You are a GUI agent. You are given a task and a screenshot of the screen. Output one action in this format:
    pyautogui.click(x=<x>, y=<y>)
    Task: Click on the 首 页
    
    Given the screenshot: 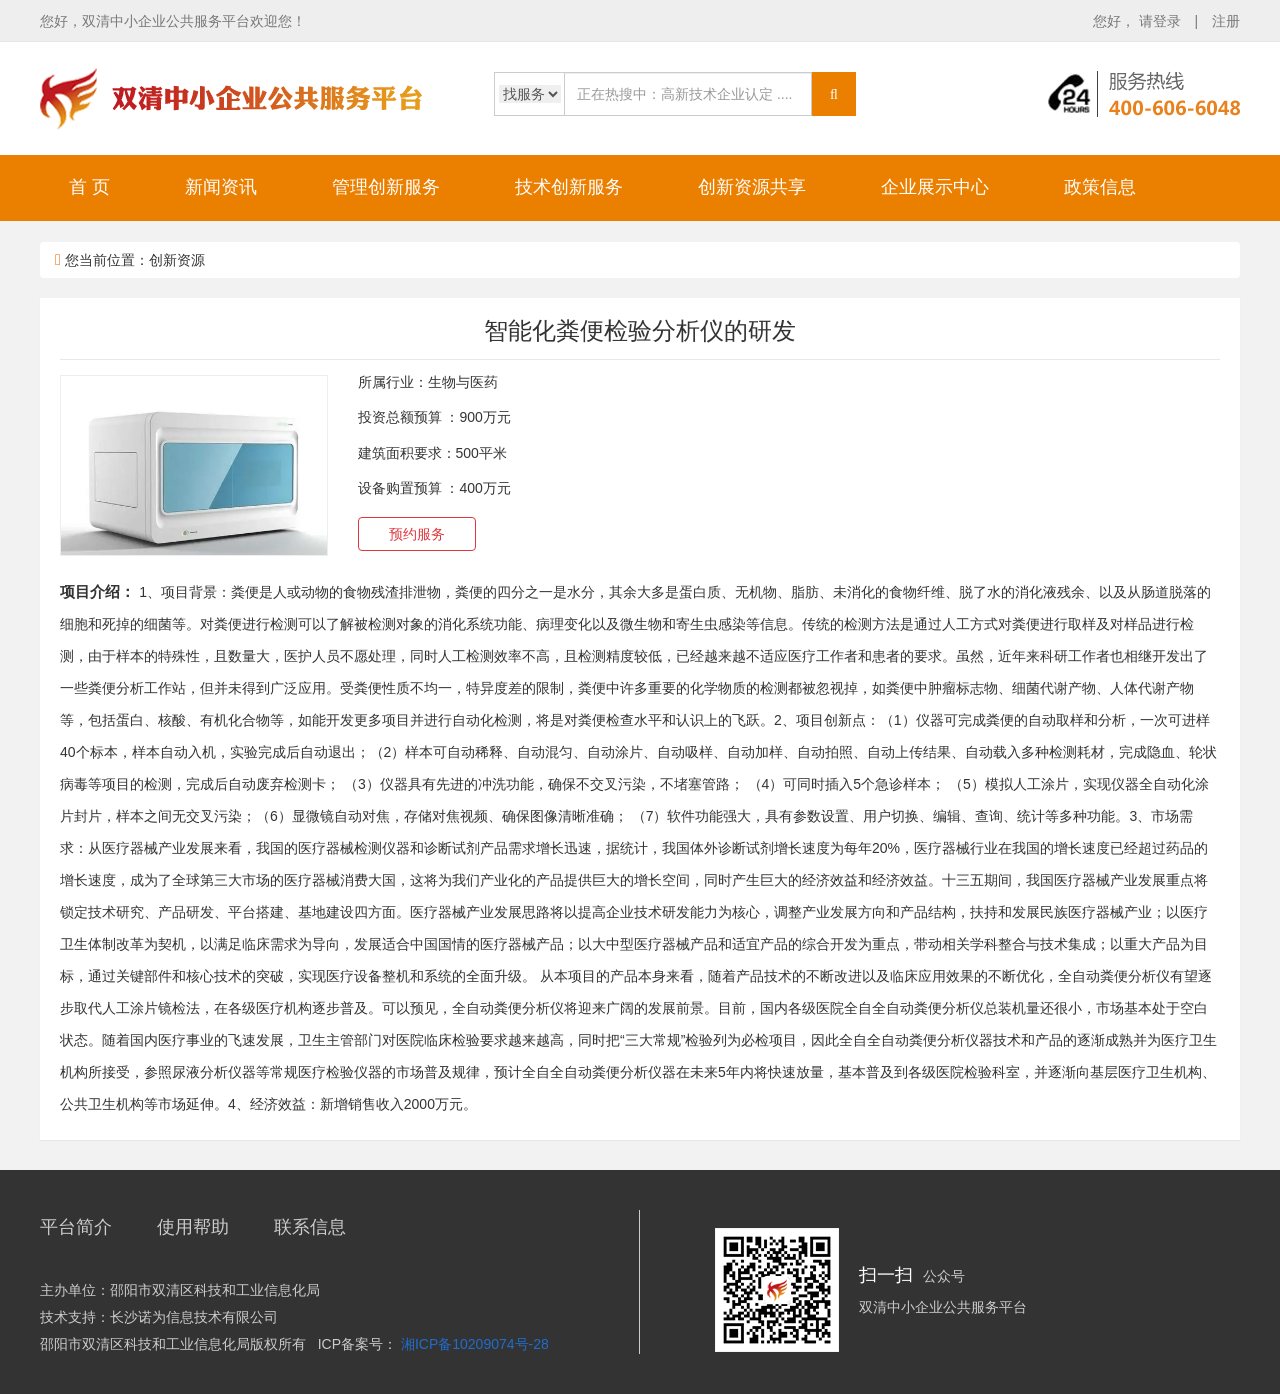 What is the action you would take?
    pyautogui.click(x=89, y=187)
    